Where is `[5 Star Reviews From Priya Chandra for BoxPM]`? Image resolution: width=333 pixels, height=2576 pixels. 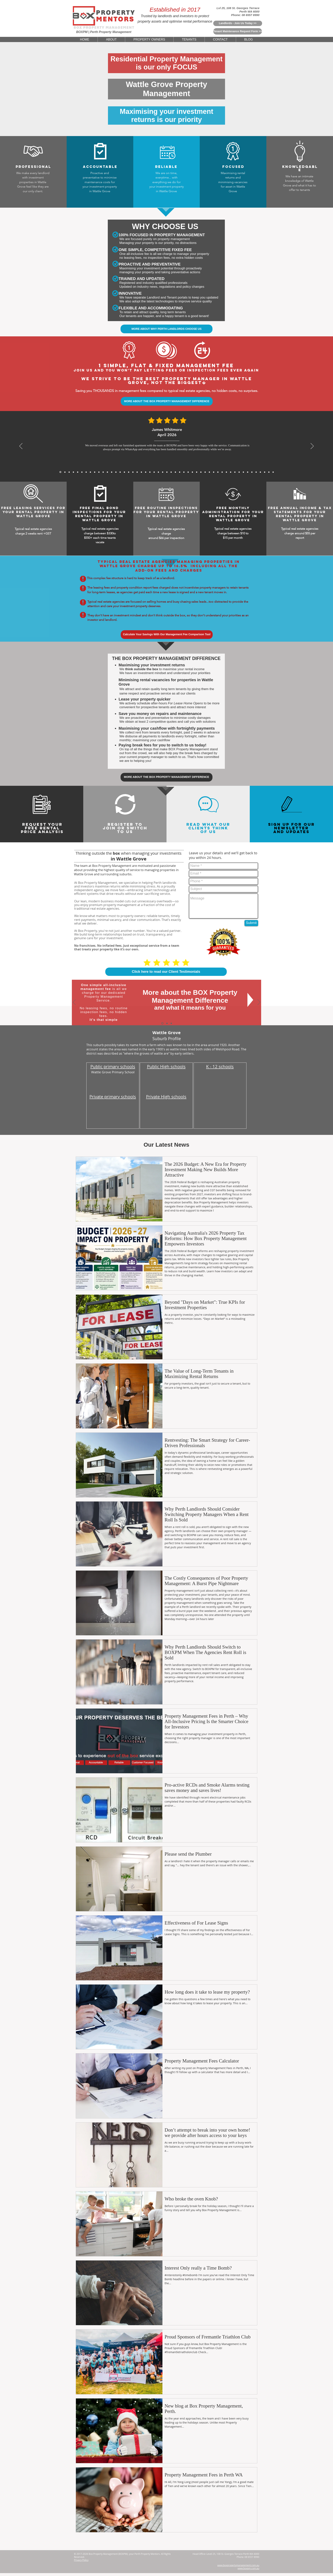 [5 Star Reviews From Priya Chandra for BoxPM] is located at coordinates (128, 472).